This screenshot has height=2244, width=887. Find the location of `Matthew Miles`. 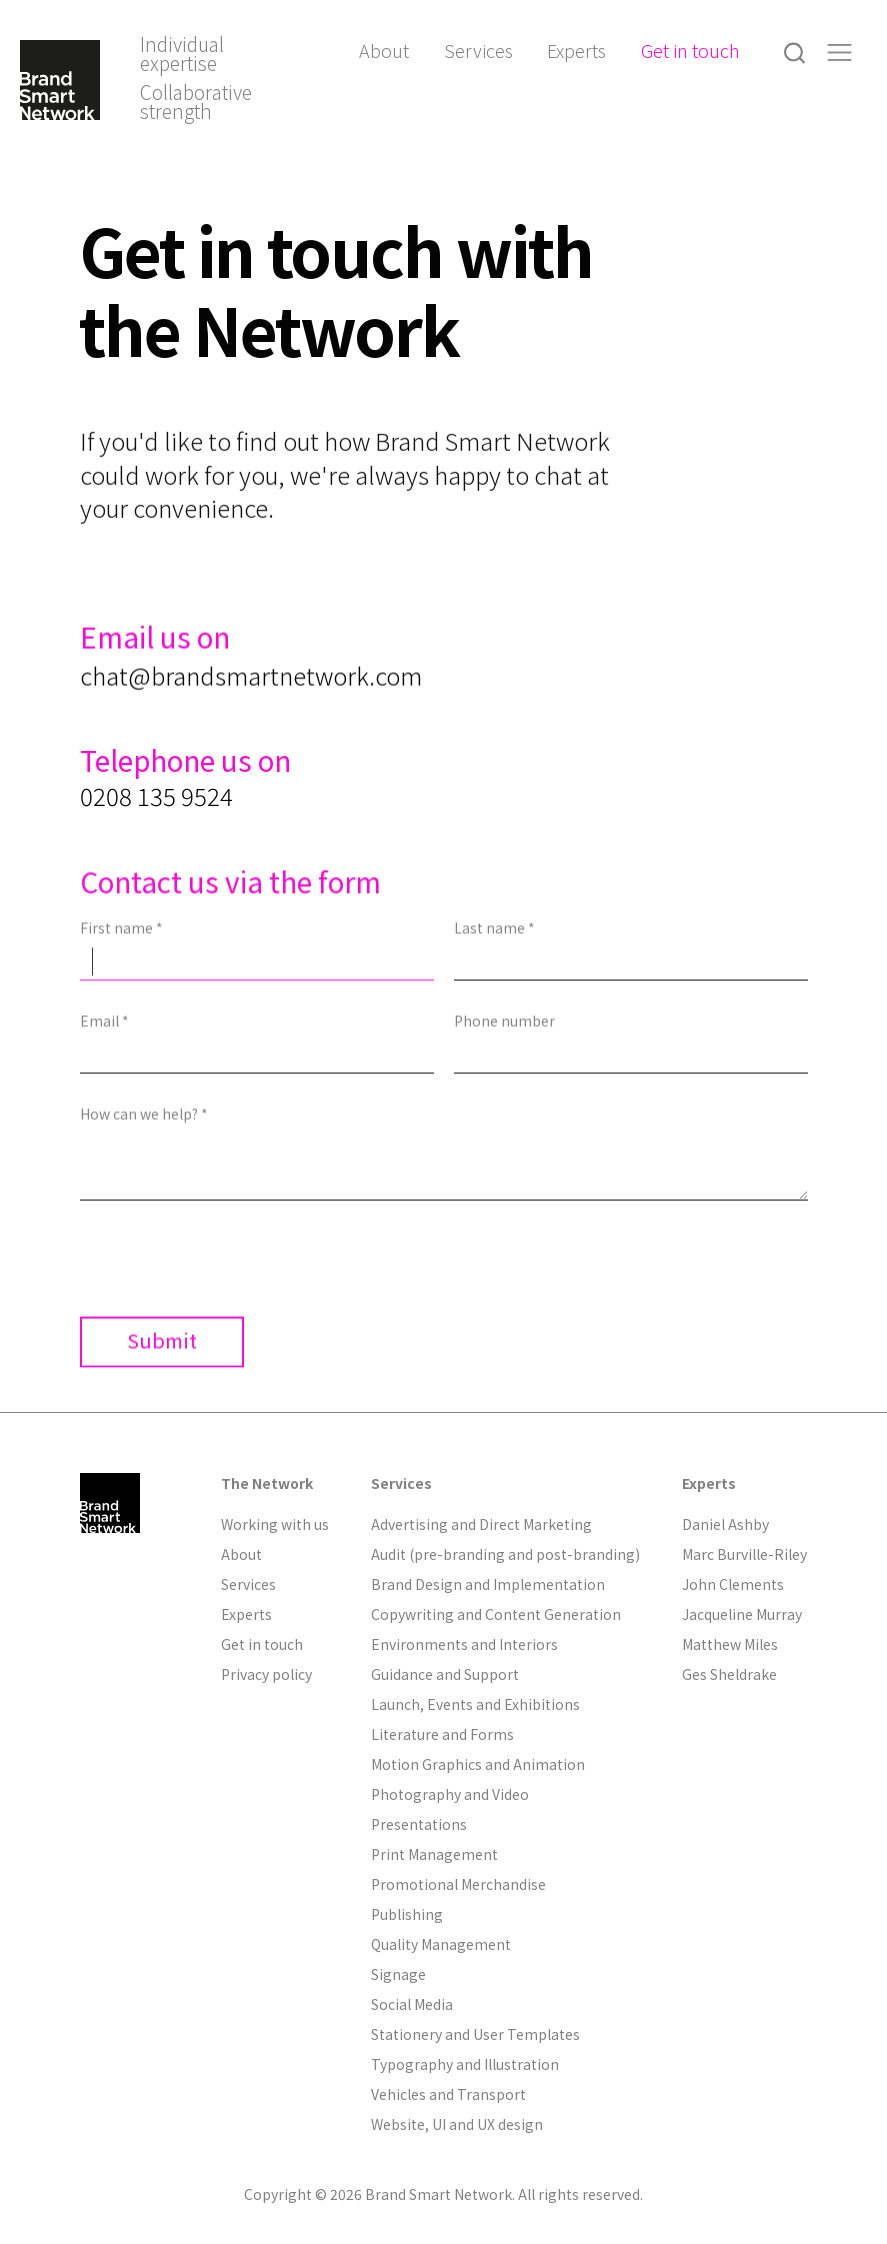

Matthew Miles is located at coordinates (730, 1644).